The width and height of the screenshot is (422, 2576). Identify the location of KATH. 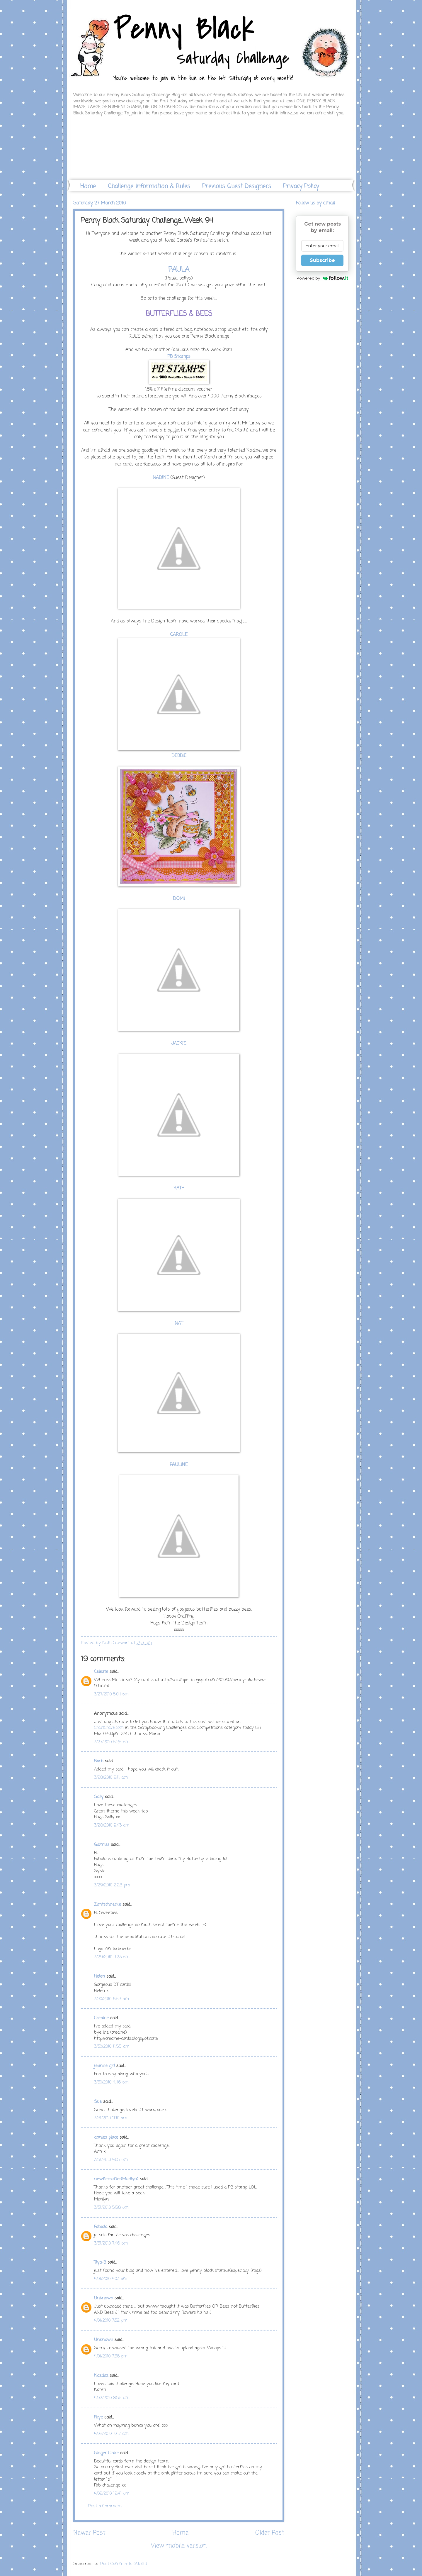
(178, 1188).